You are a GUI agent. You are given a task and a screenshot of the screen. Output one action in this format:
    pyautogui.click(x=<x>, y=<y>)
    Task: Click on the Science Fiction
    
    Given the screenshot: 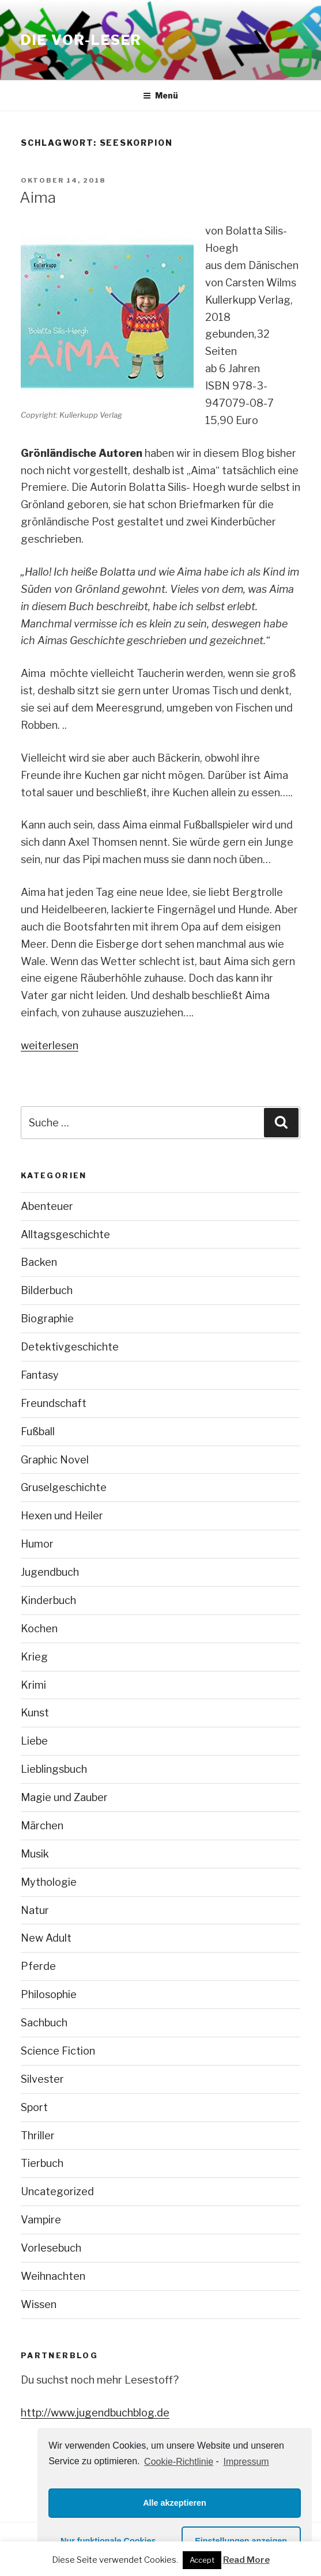 What is the action you would take?
    pyautogui.click(x=58, y=2051)
    